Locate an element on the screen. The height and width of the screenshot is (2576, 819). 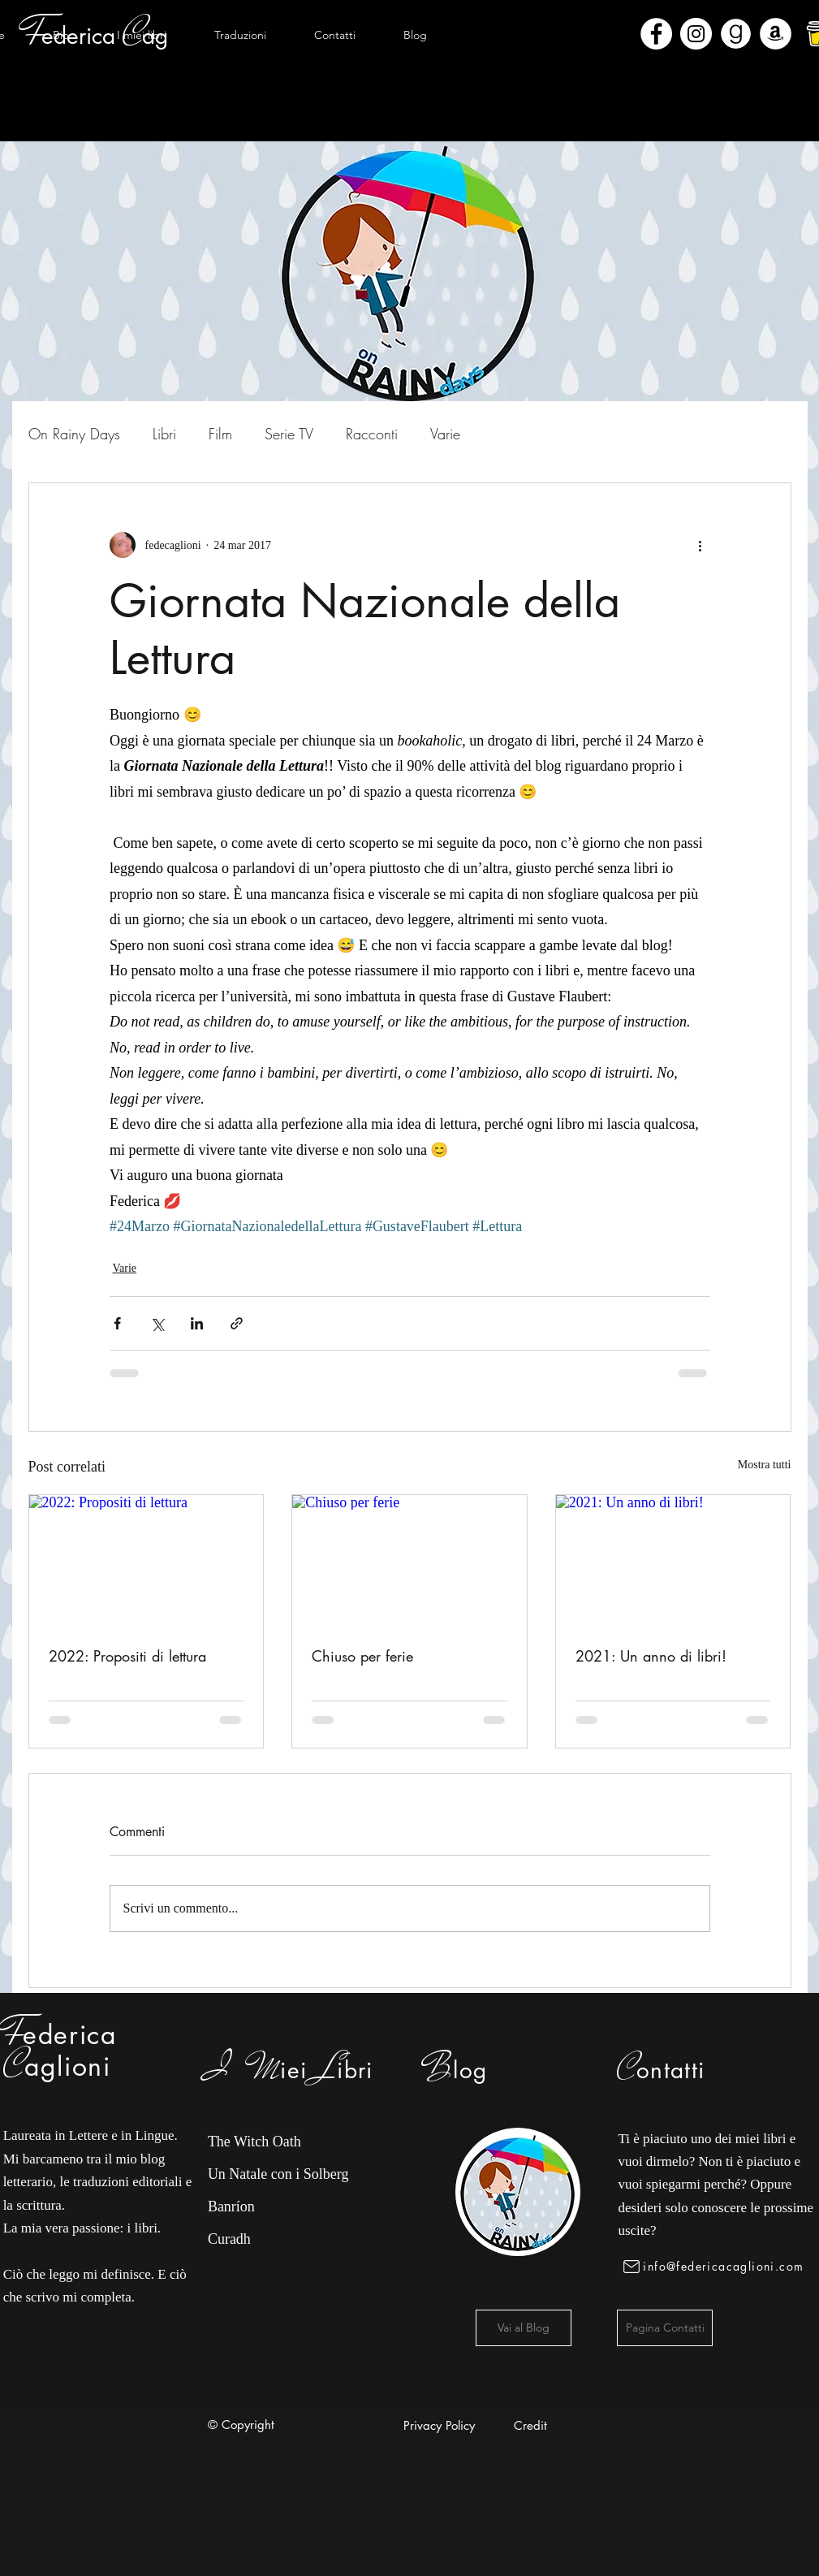
[Chiuso per ferie] is located at coordinates (409, 1561).